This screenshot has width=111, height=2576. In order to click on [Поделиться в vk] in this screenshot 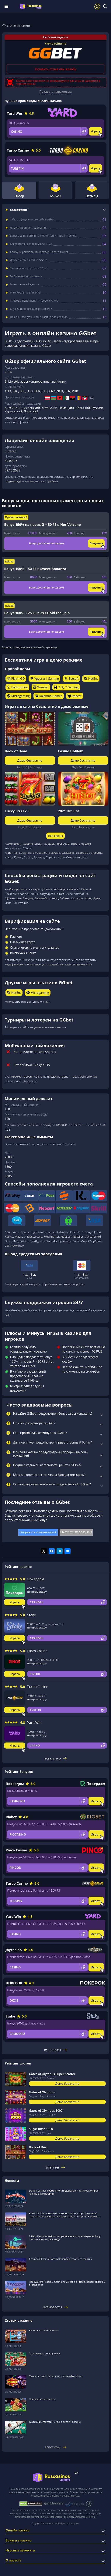, I will do `click(67, 1551)`.